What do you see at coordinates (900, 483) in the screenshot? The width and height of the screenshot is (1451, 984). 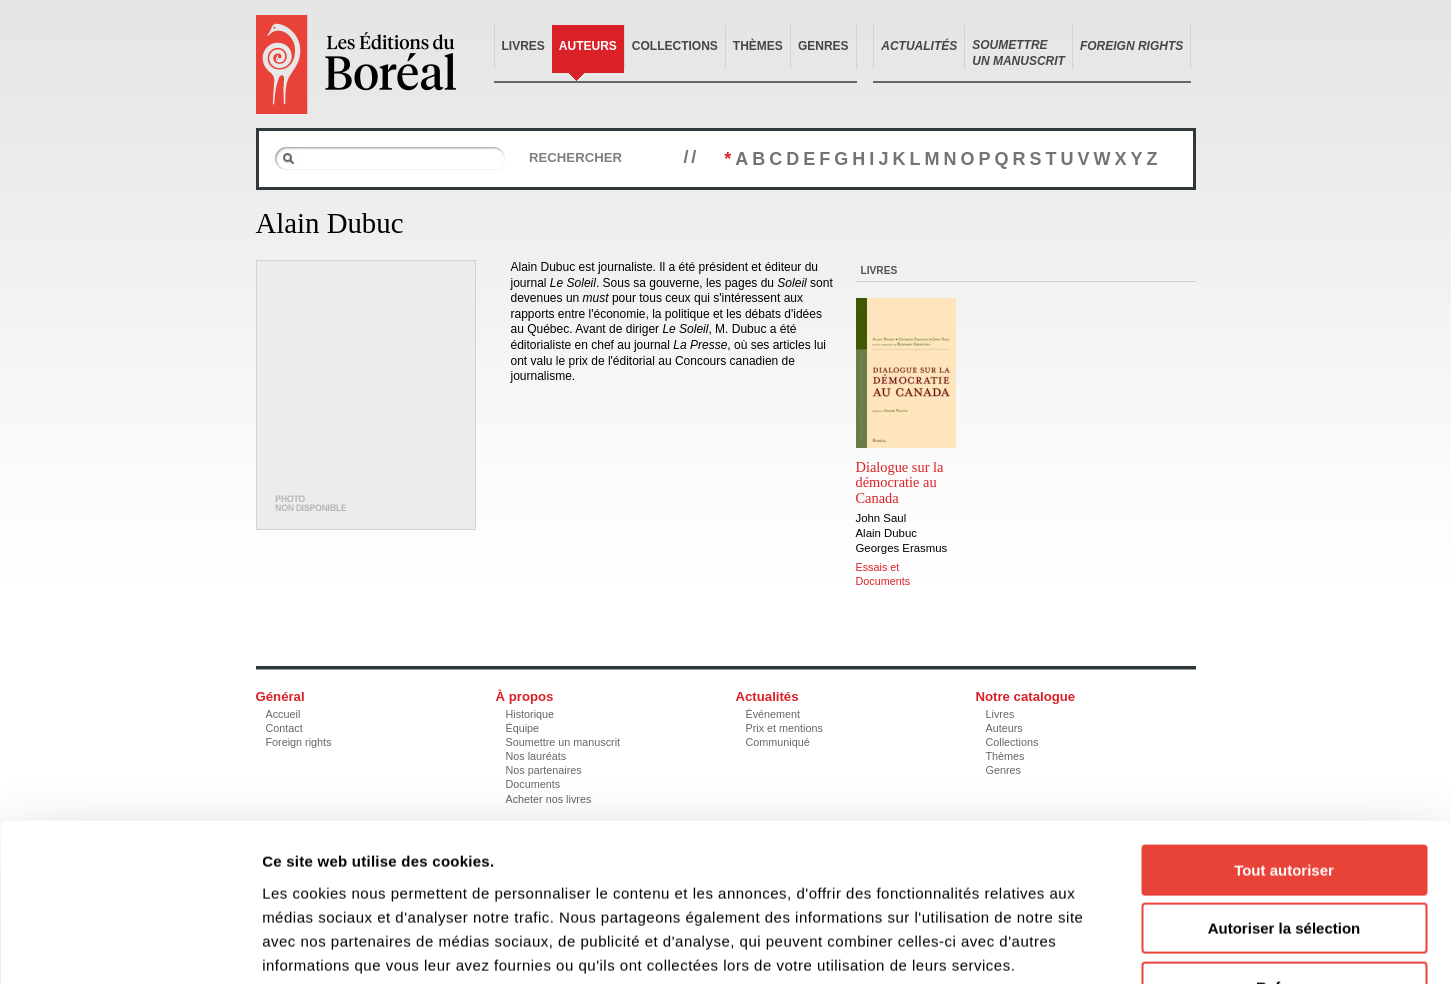 I see `Dialogue sur la démocratie au Canada` at bounding box center [900, 483].